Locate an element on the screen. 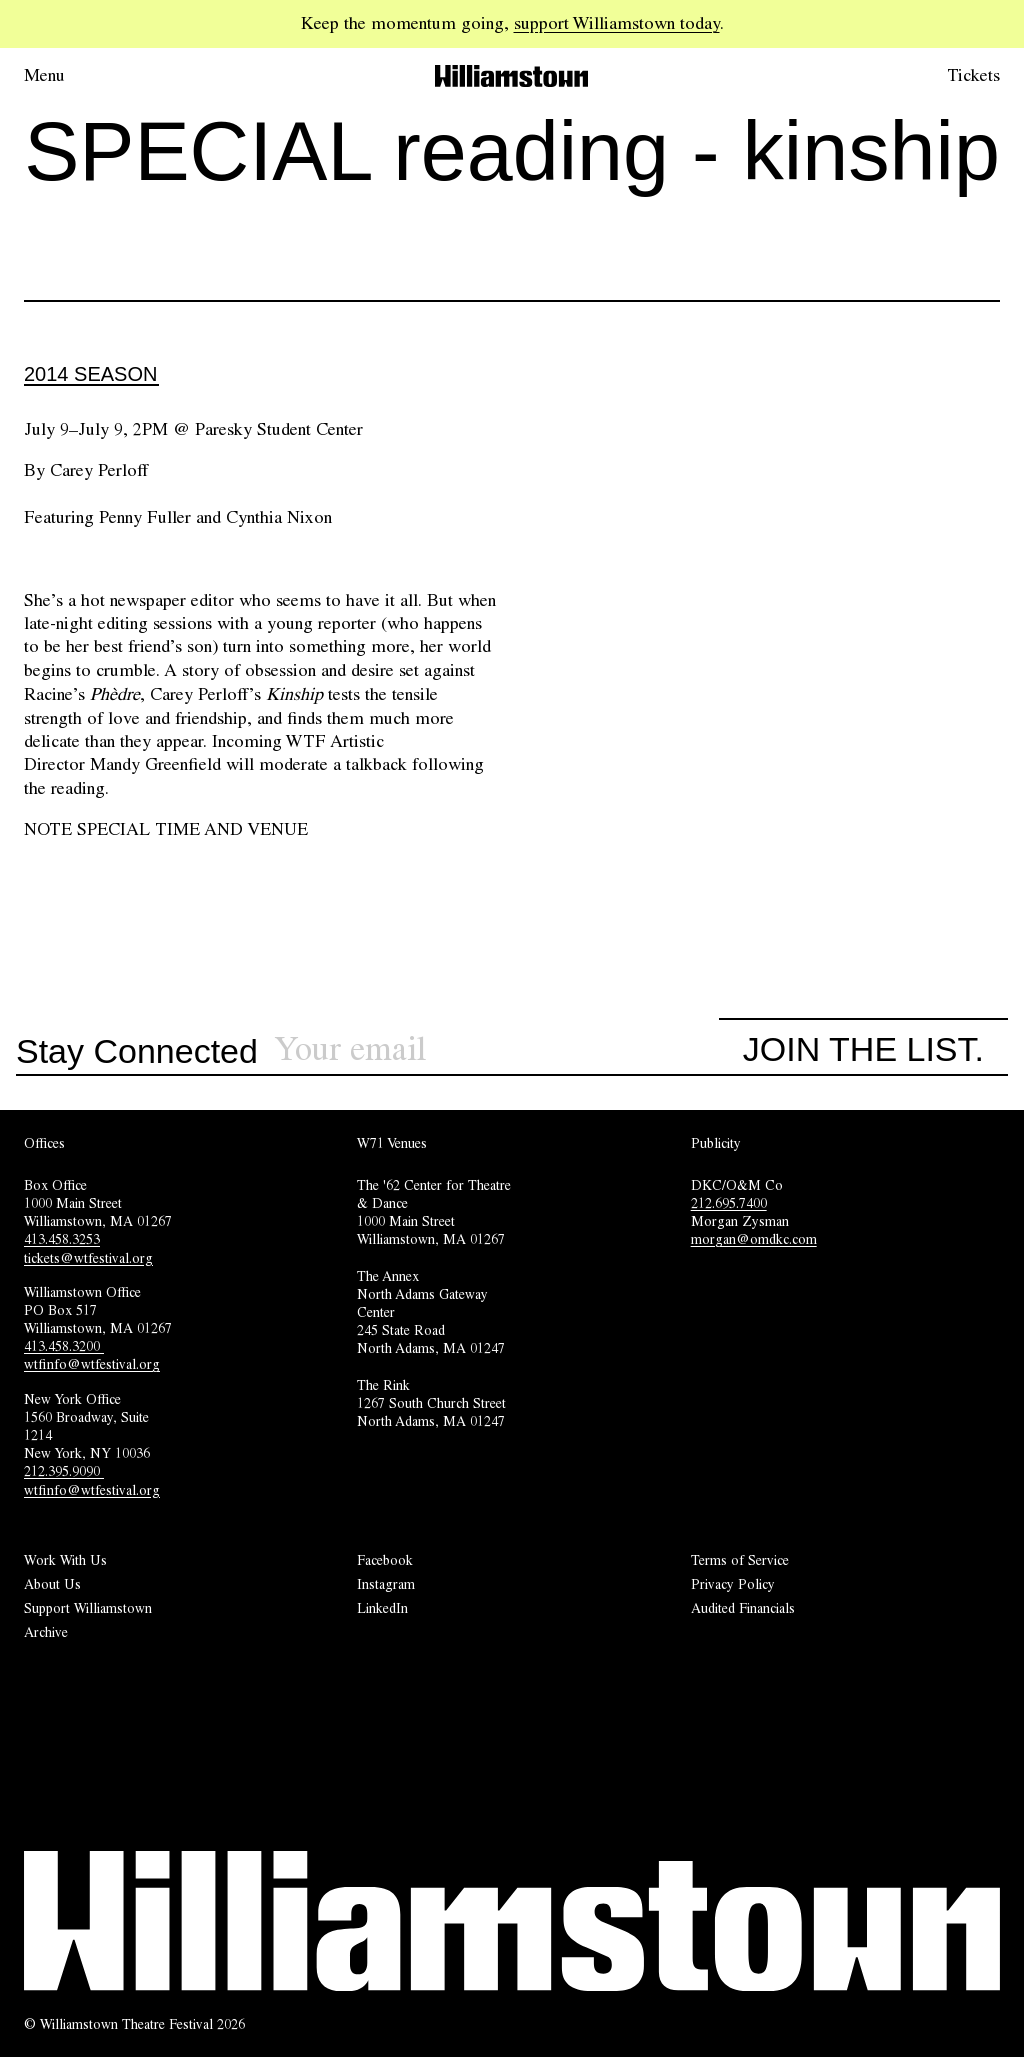 The width and height of the screenshot is (1024, 2057). Stay Connected is located at coordinates (137, 1052).